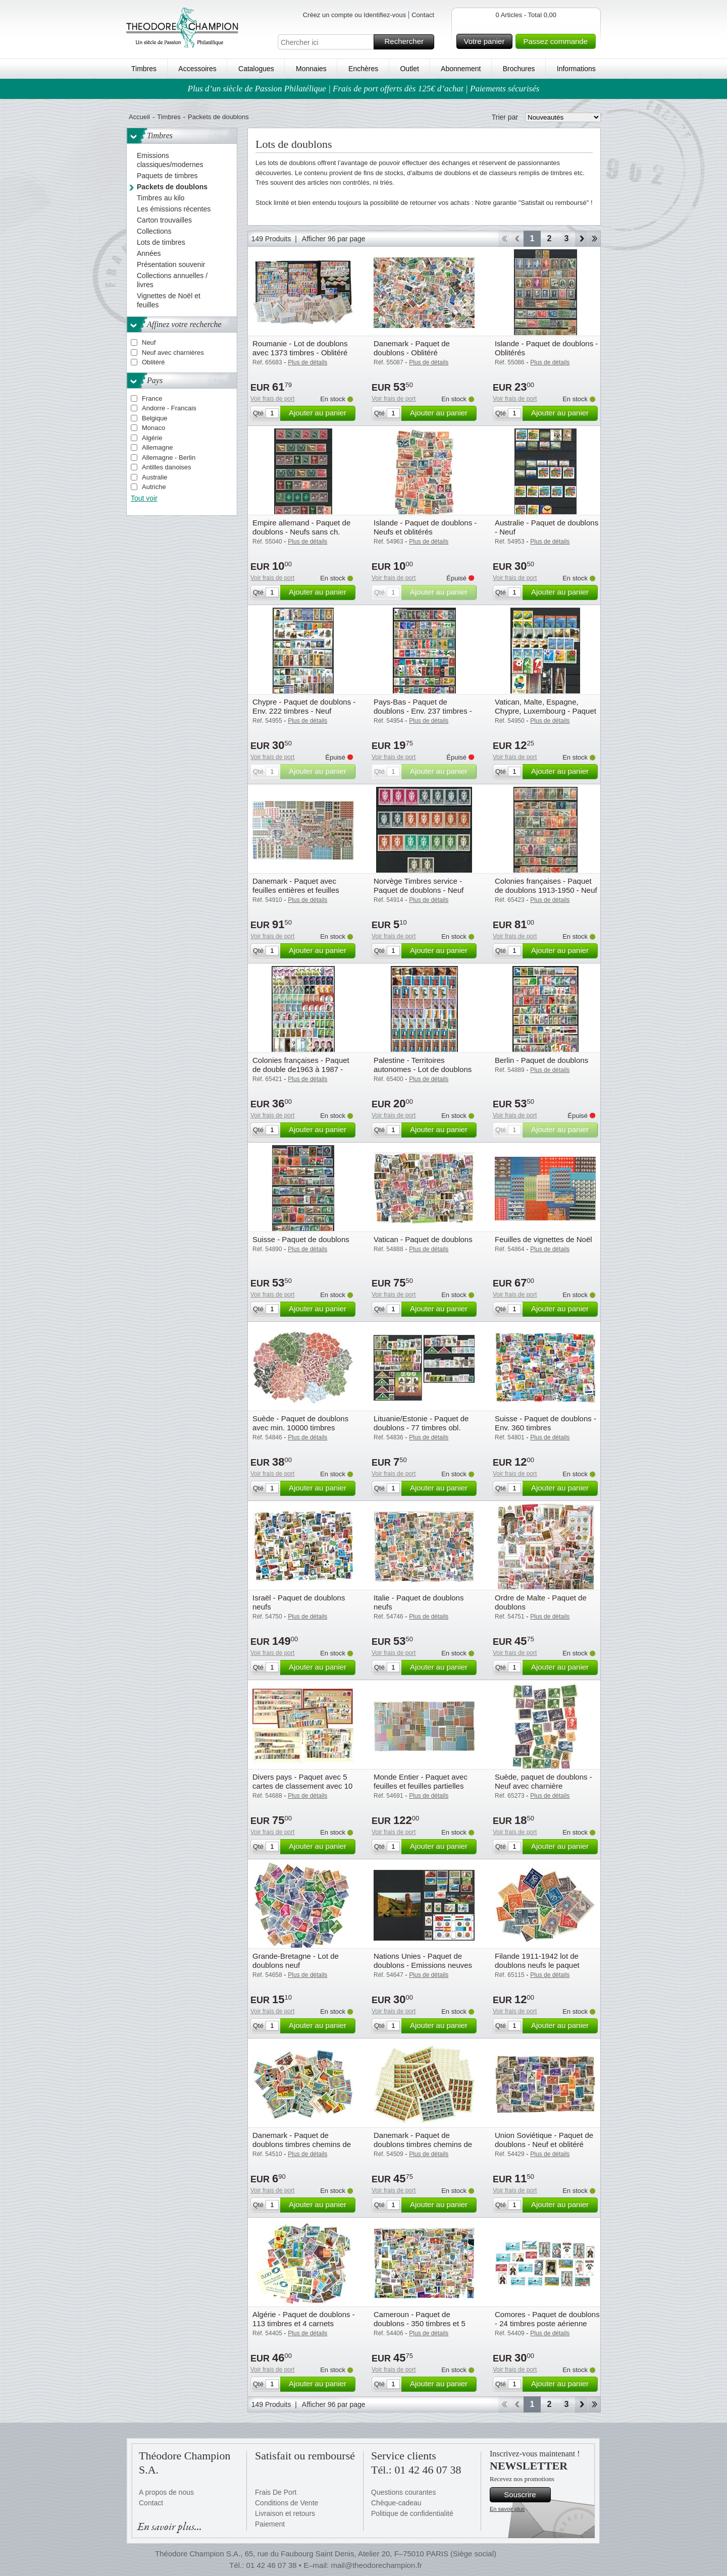 This screenshot has width=727, height=2576. I want to click on Suisse - Paquet de doublons - Env. 360 timbres, so click(545, 1423).